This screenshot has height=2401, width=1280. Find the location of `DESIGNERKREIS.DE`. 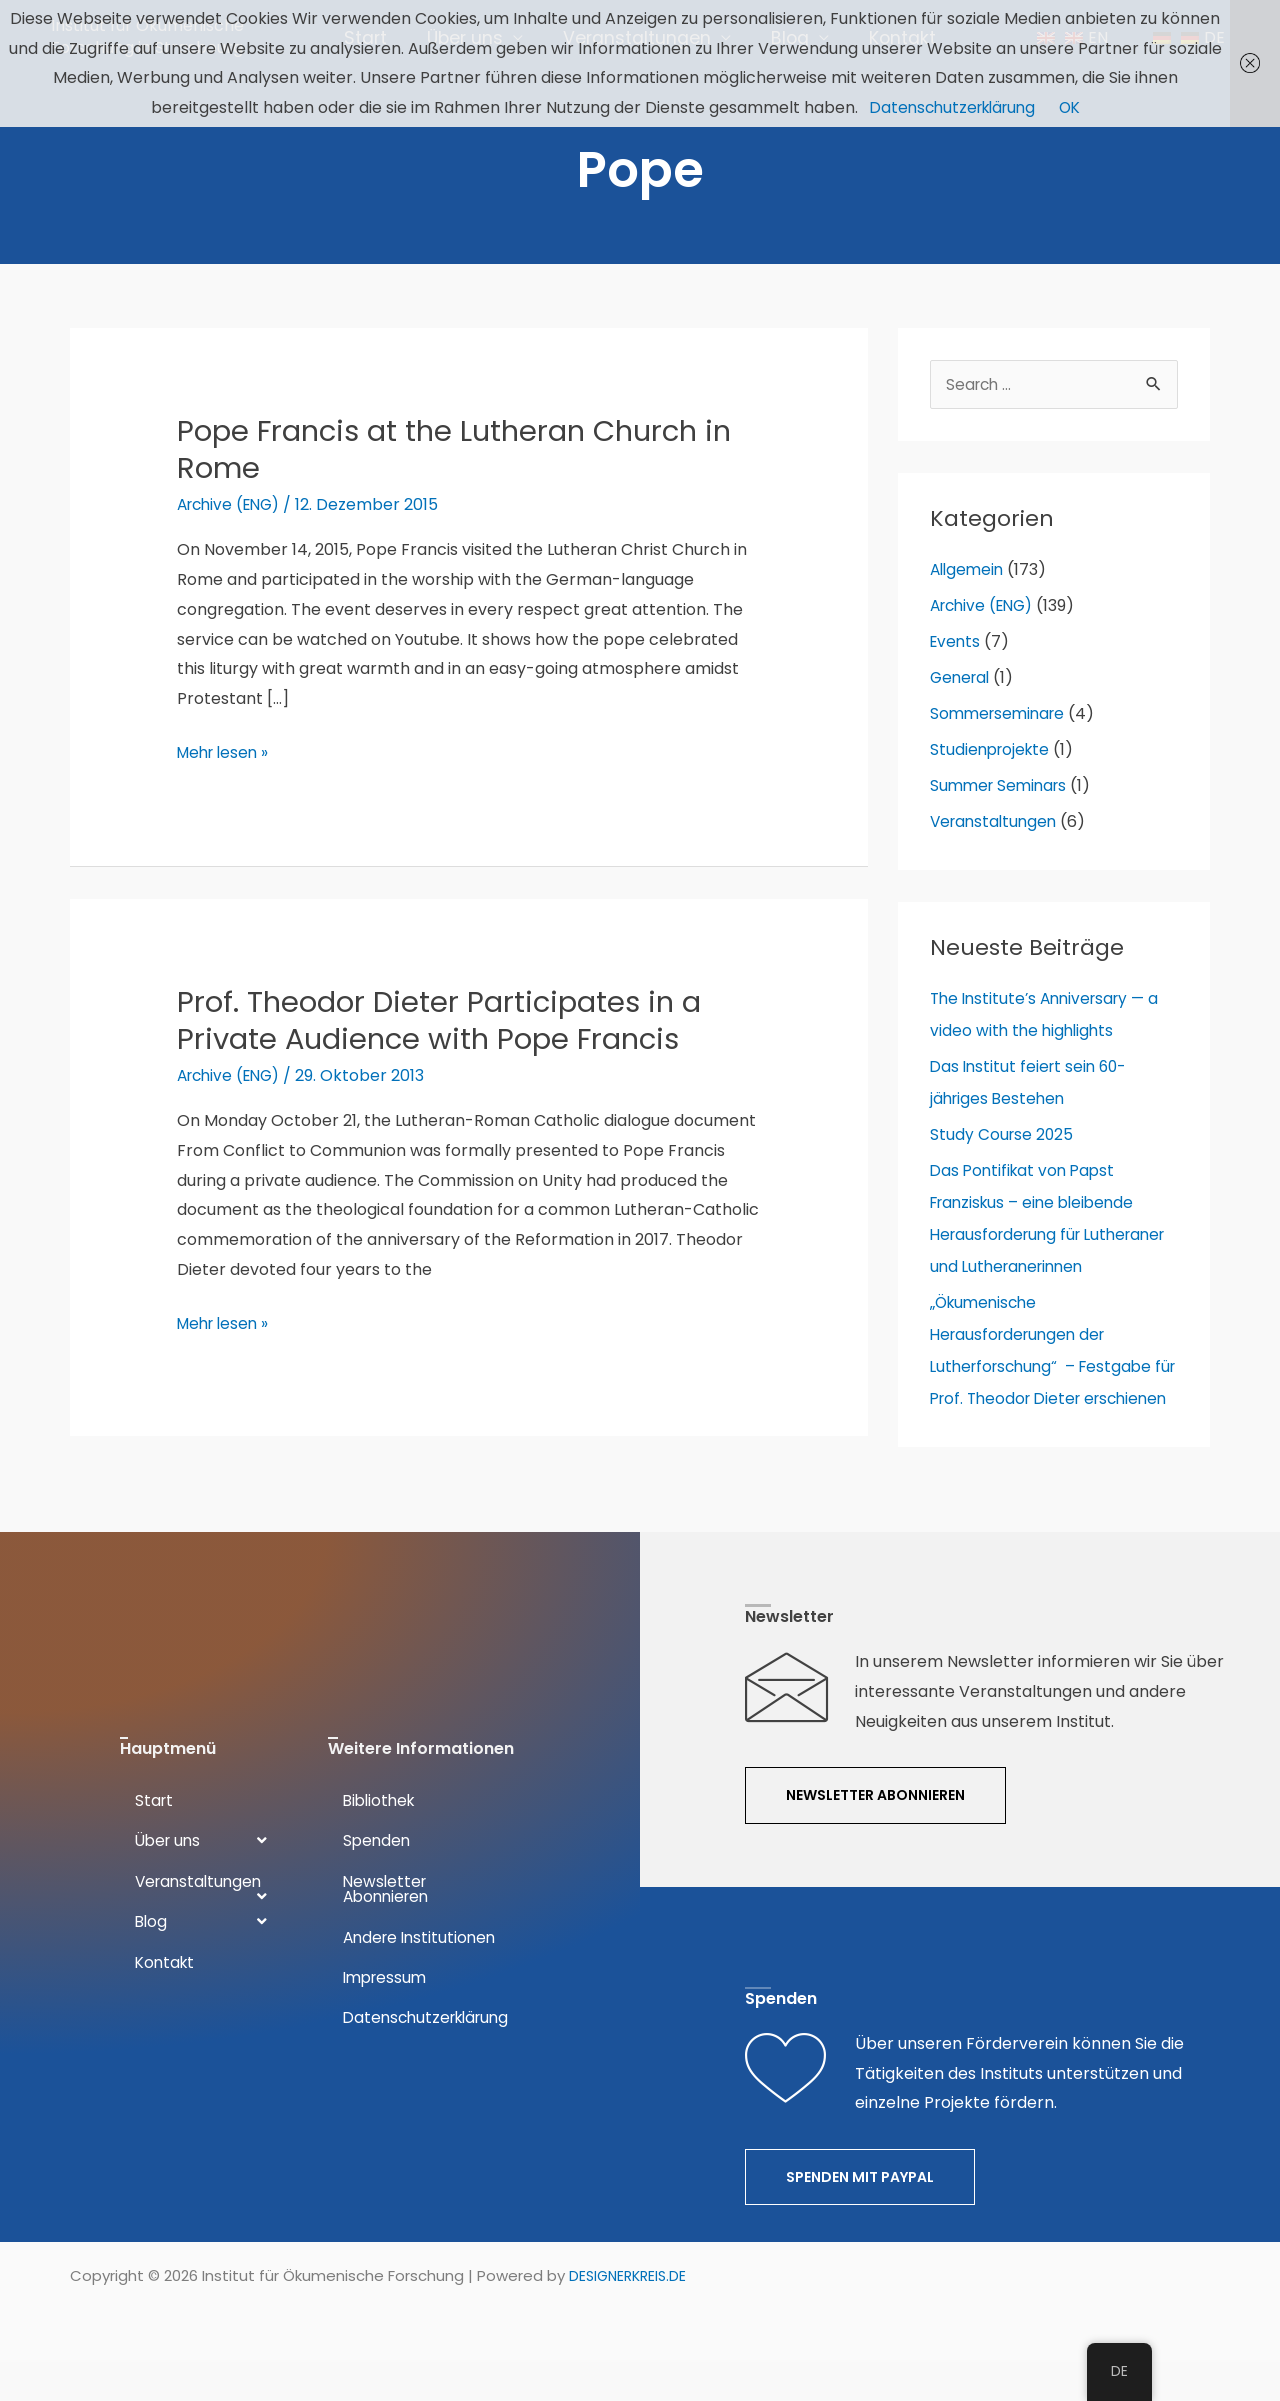

DESIGNERKREIS.DE is located at coordinates (631, 2314).